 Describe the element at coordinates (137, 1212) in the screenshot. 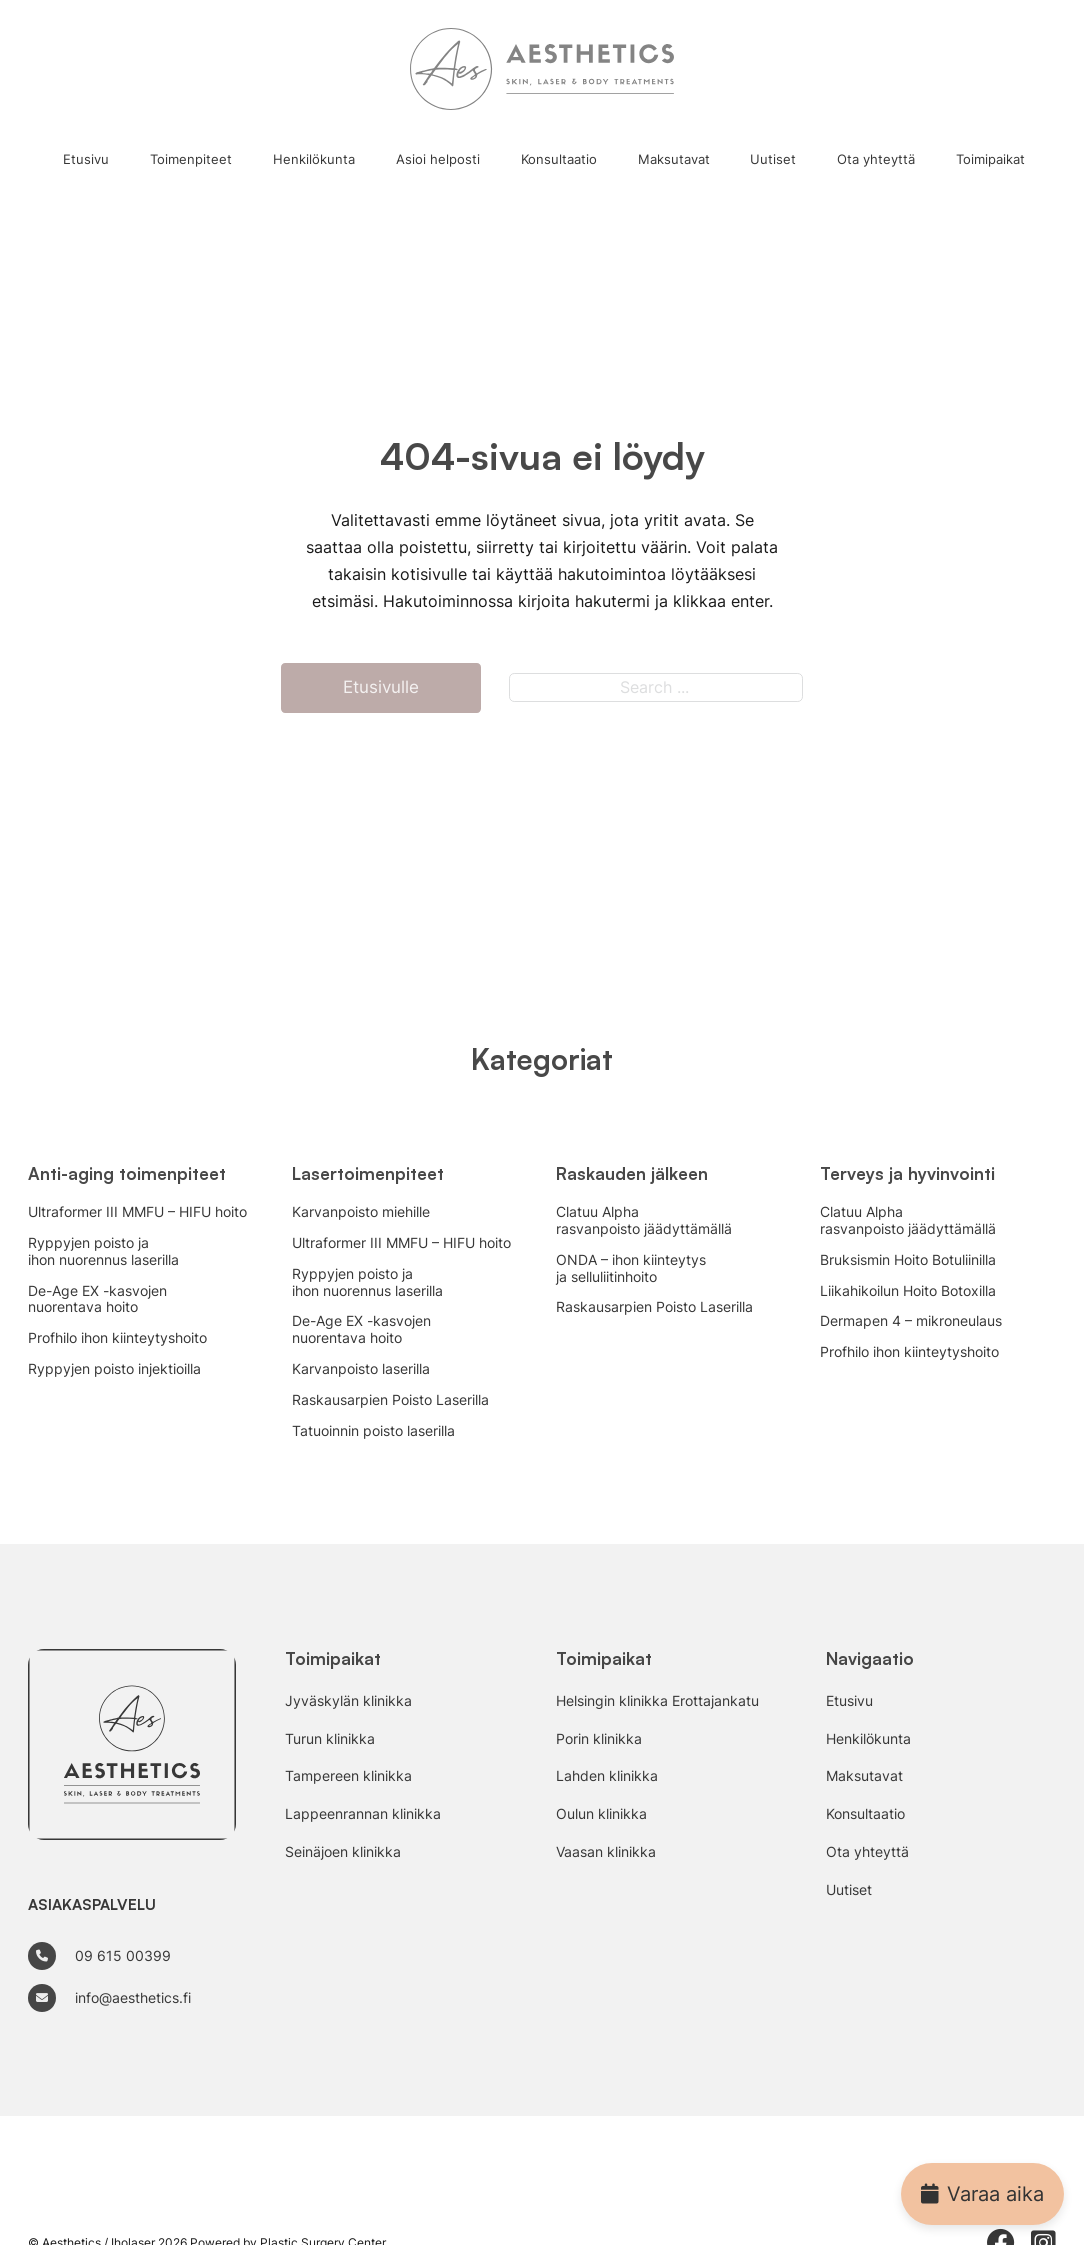

I see `Ultraformer III MMFU – HIFU hoito` at that location.